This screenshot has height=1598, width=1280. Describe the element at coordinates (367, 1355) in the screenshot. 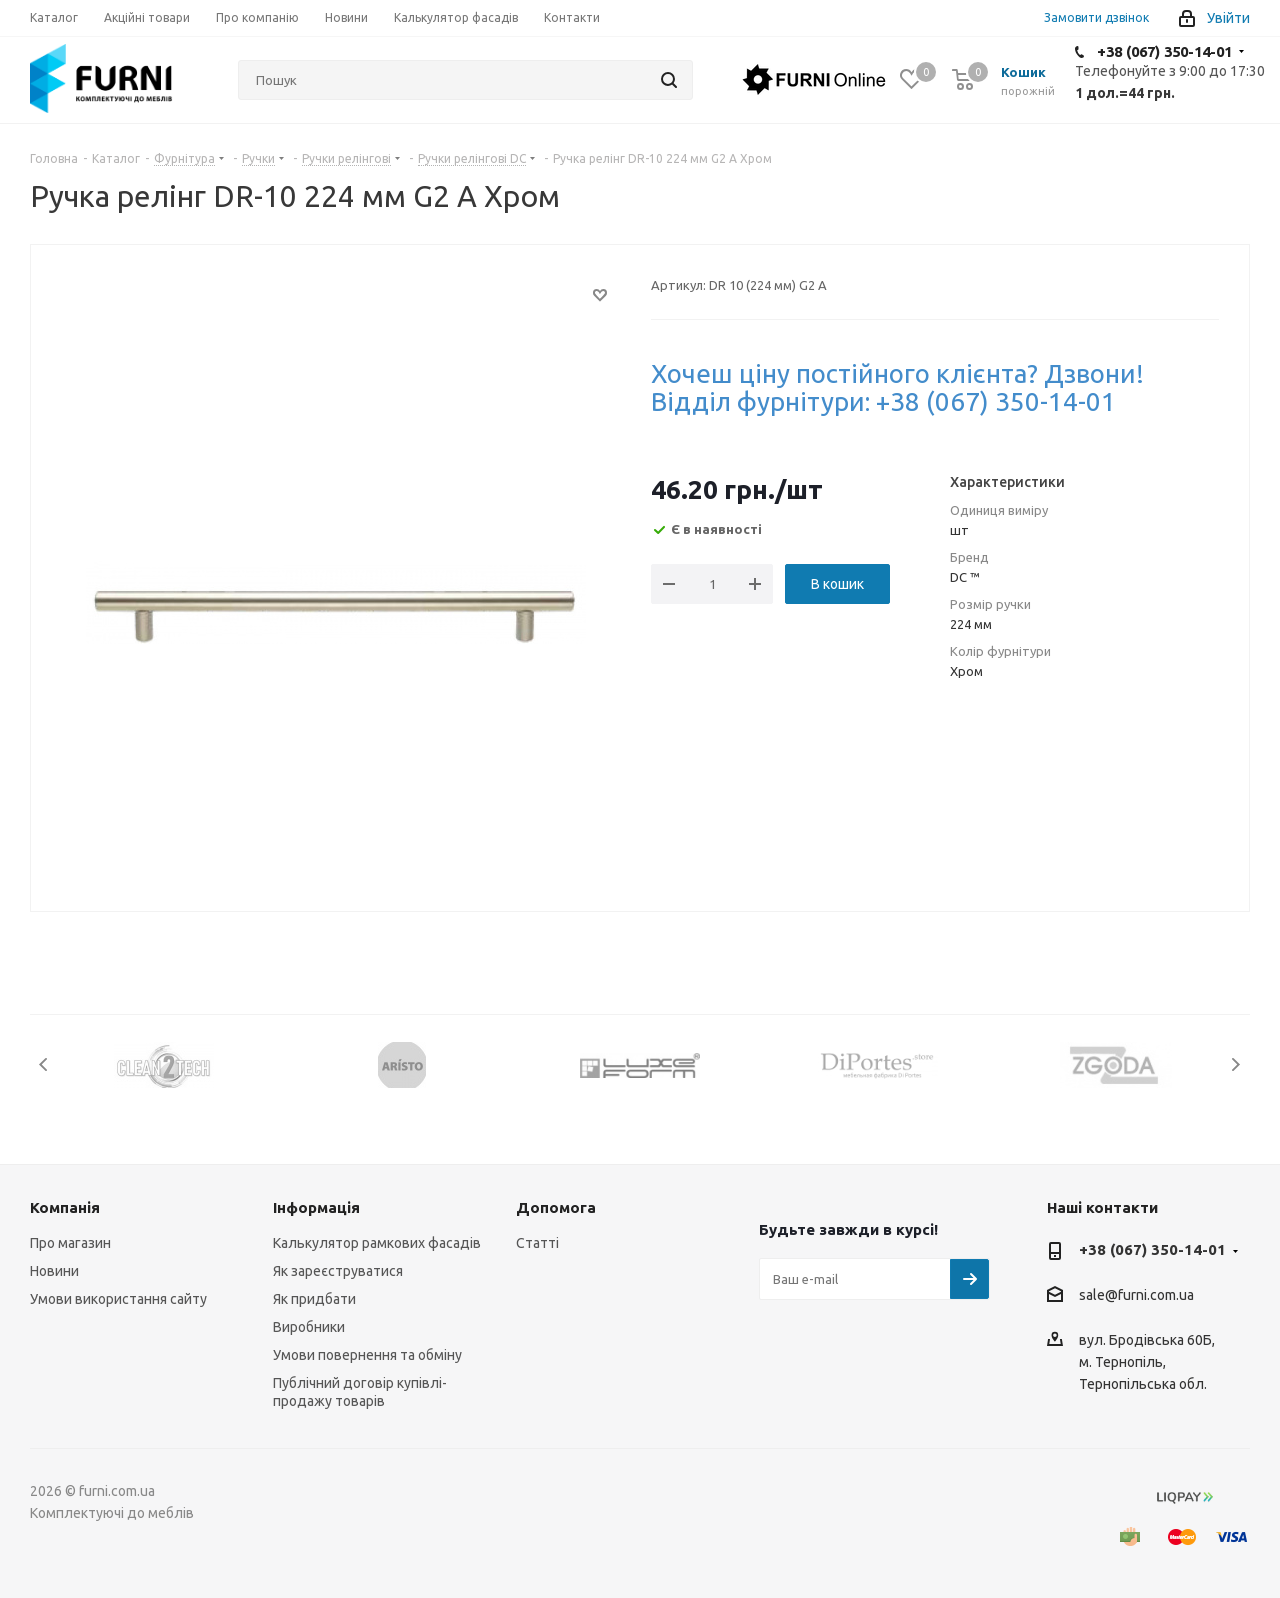

I see `Умови повернення та обміну` at that location.